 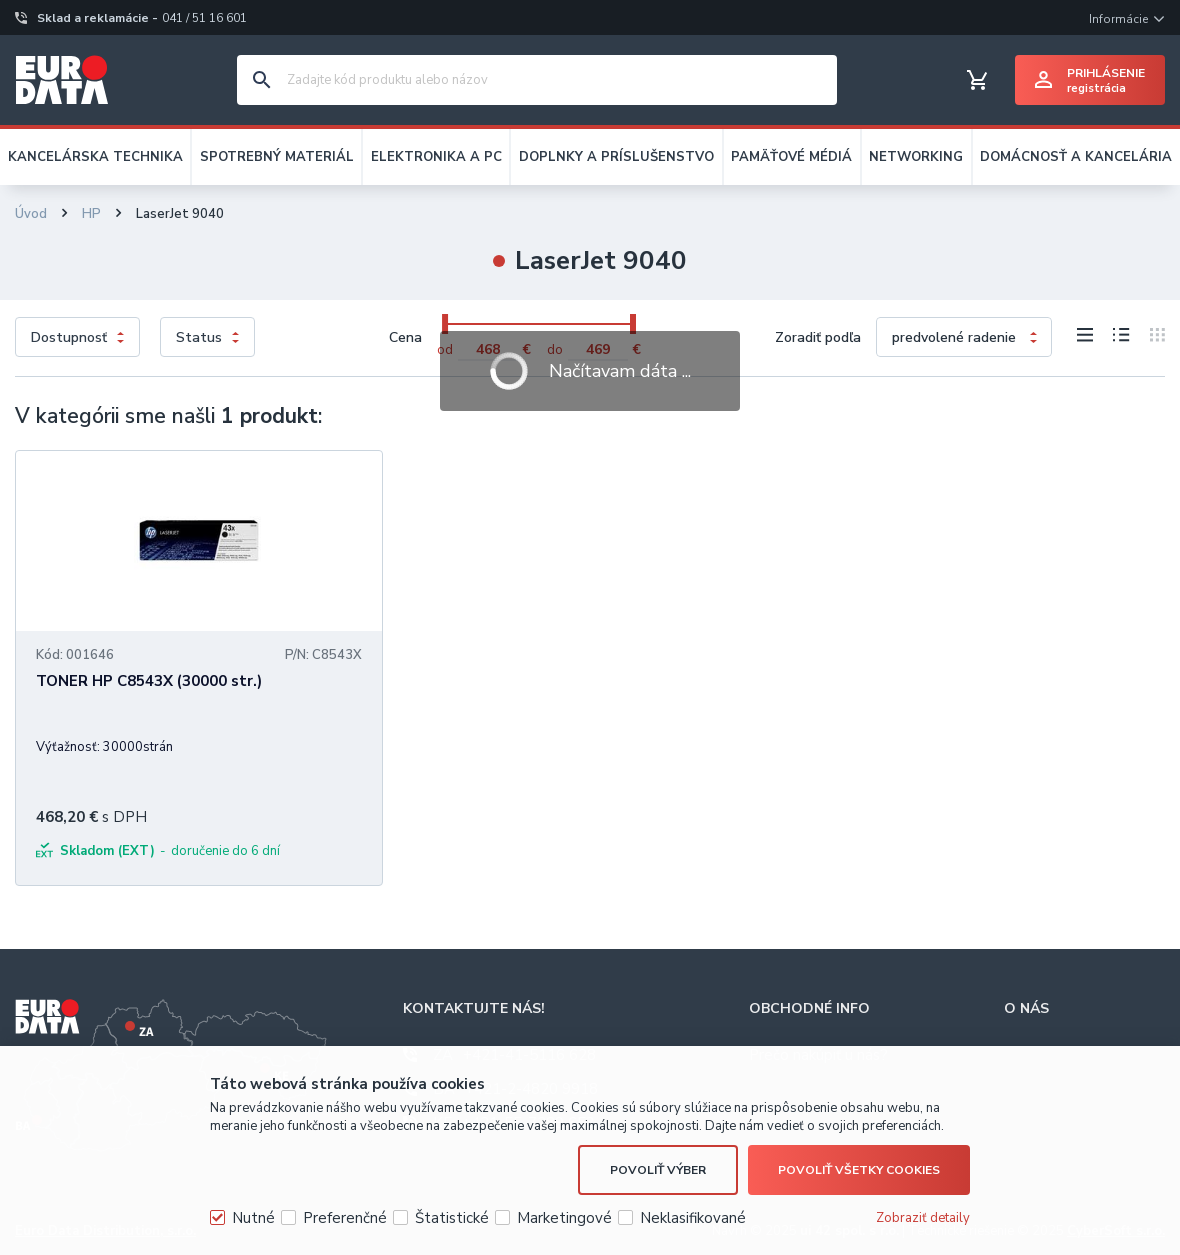 What do you see at coordinates (149, 681) in the screenshot?
I see `TONER HP C8543X (30000 str.)` at bounding box center [149, 681].